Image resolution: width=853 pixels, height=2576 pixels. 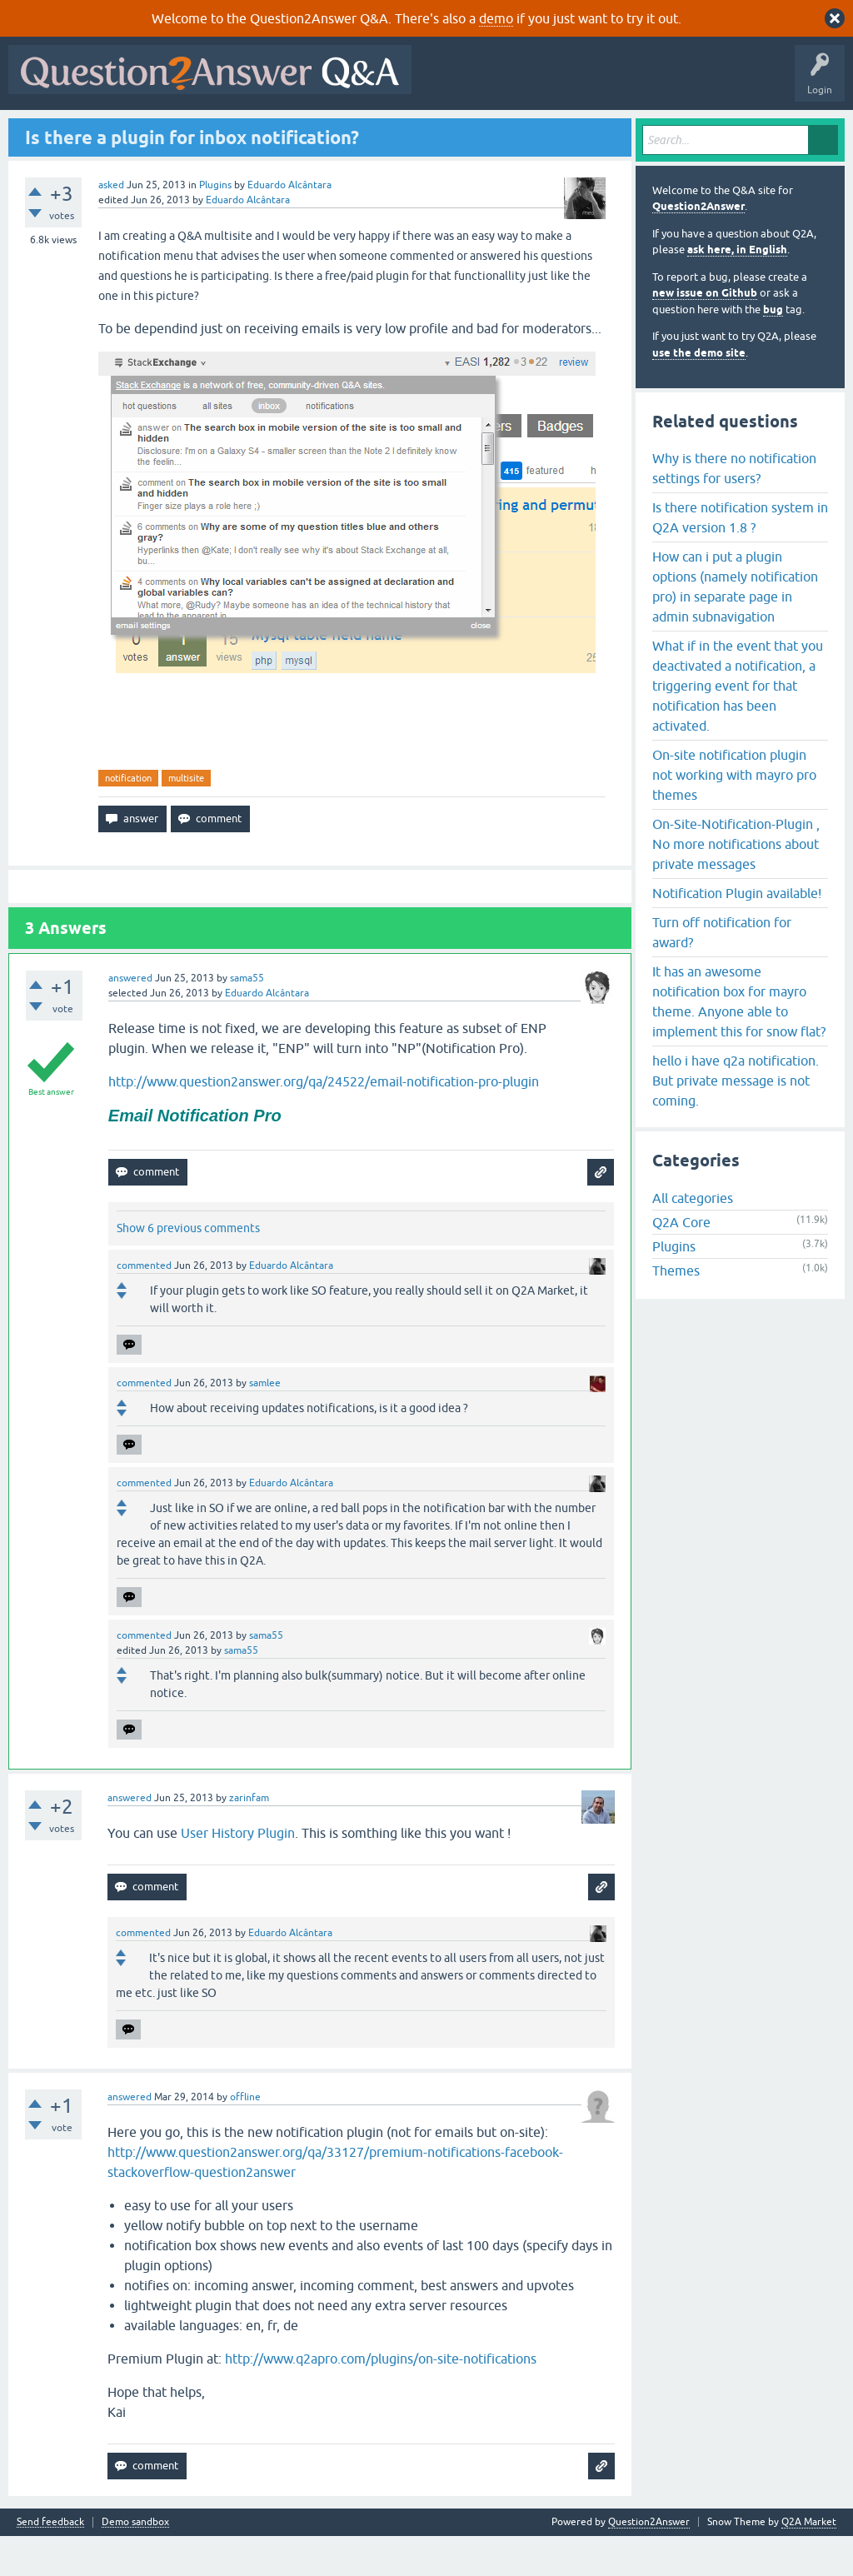 What do you see at coordinates (773, 349) in the screenshot?
I see `bug` at bounding box center [773, 349].